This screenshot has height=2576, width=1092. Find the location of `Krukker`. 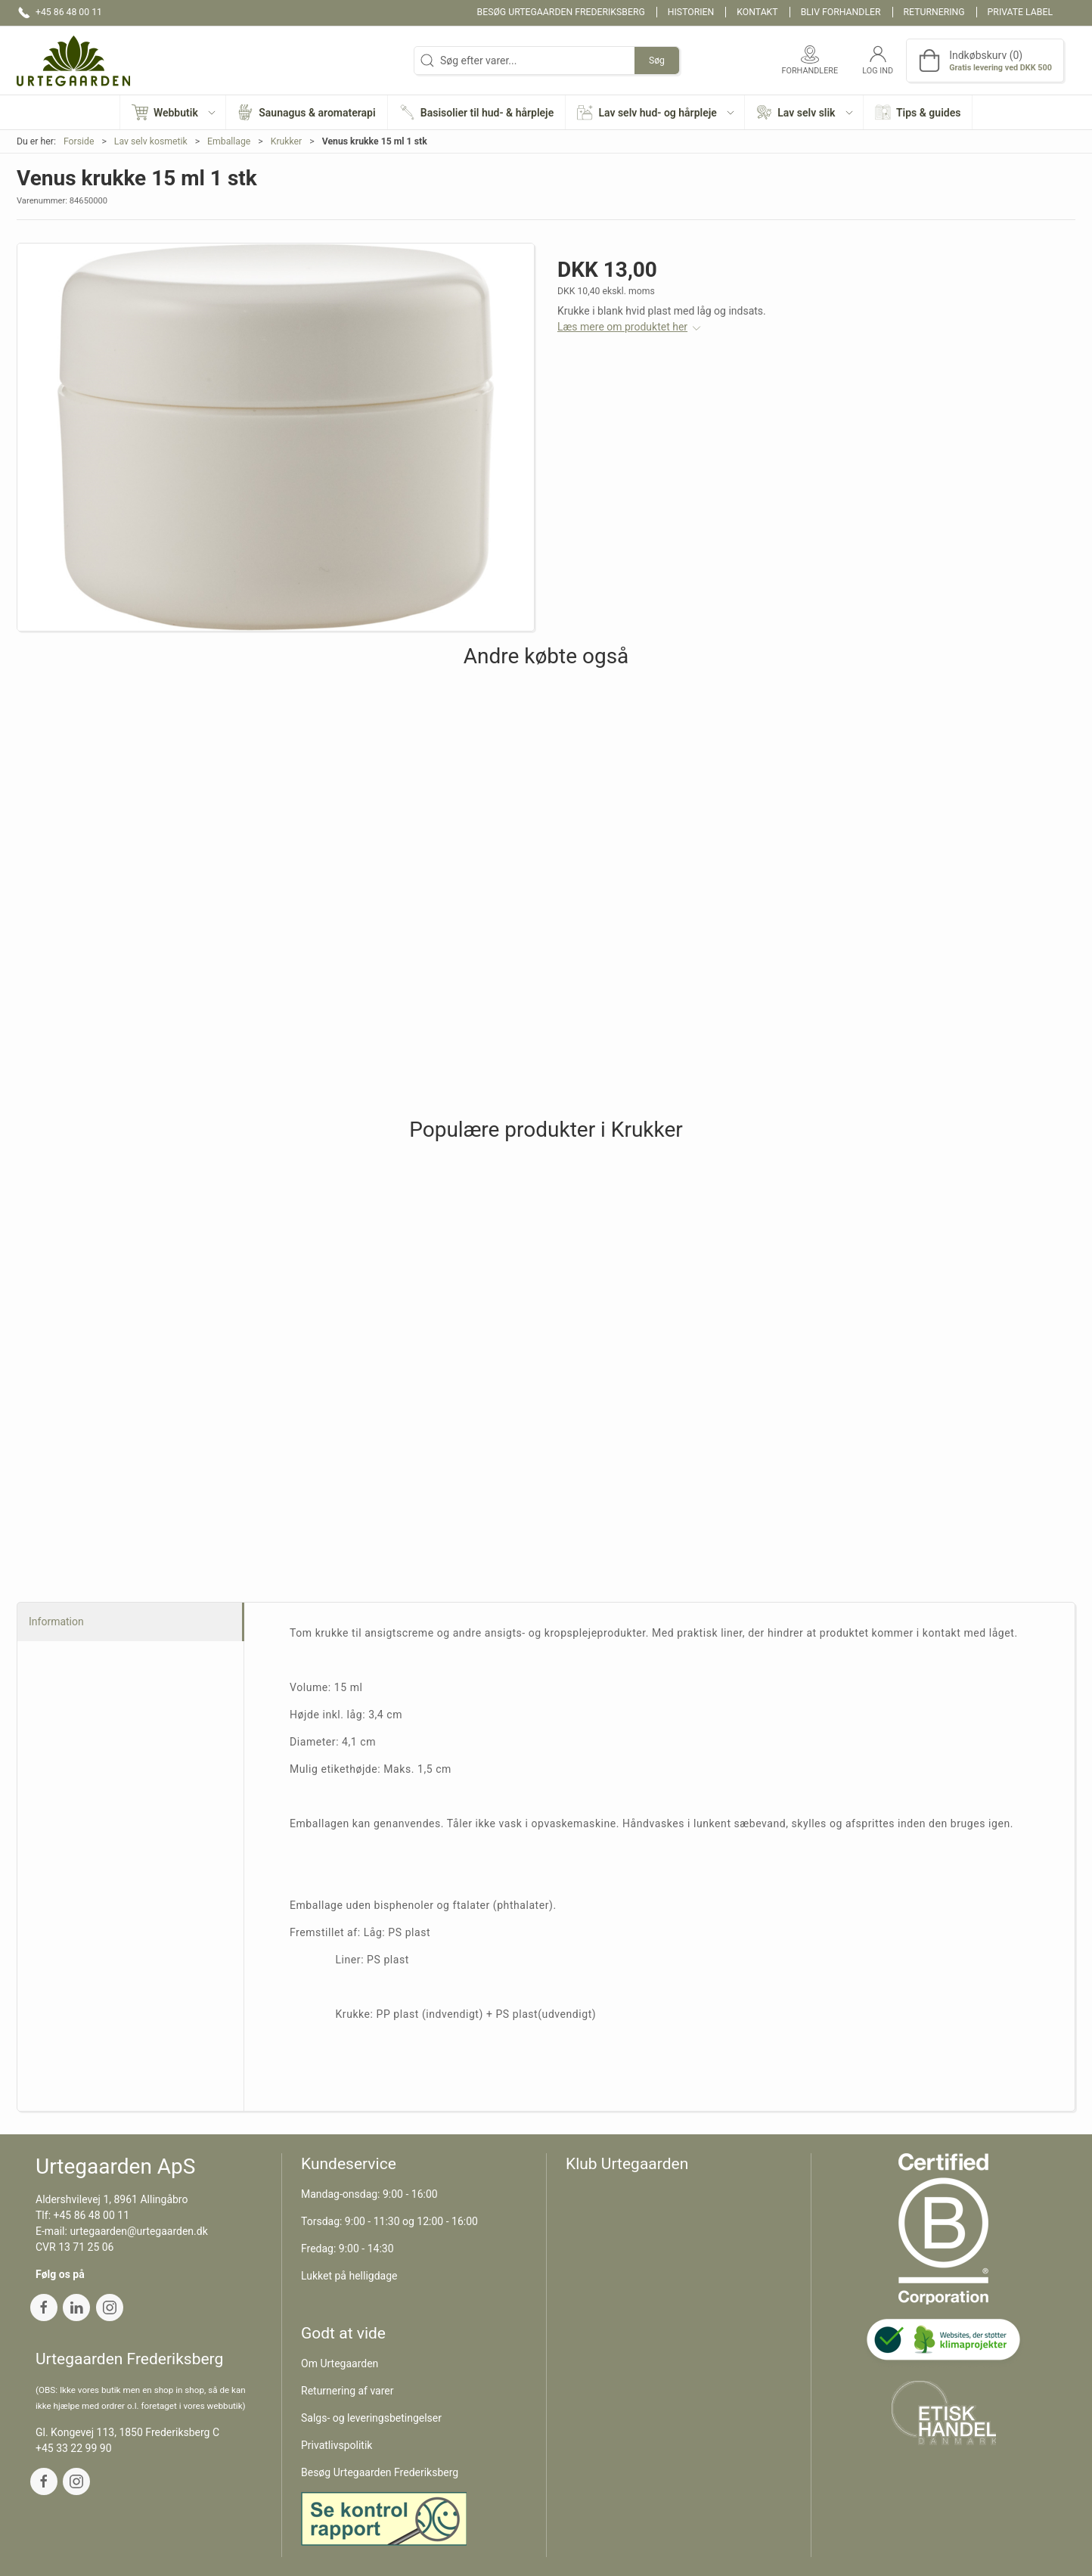

Krukker is located at coordinates (286, 141).